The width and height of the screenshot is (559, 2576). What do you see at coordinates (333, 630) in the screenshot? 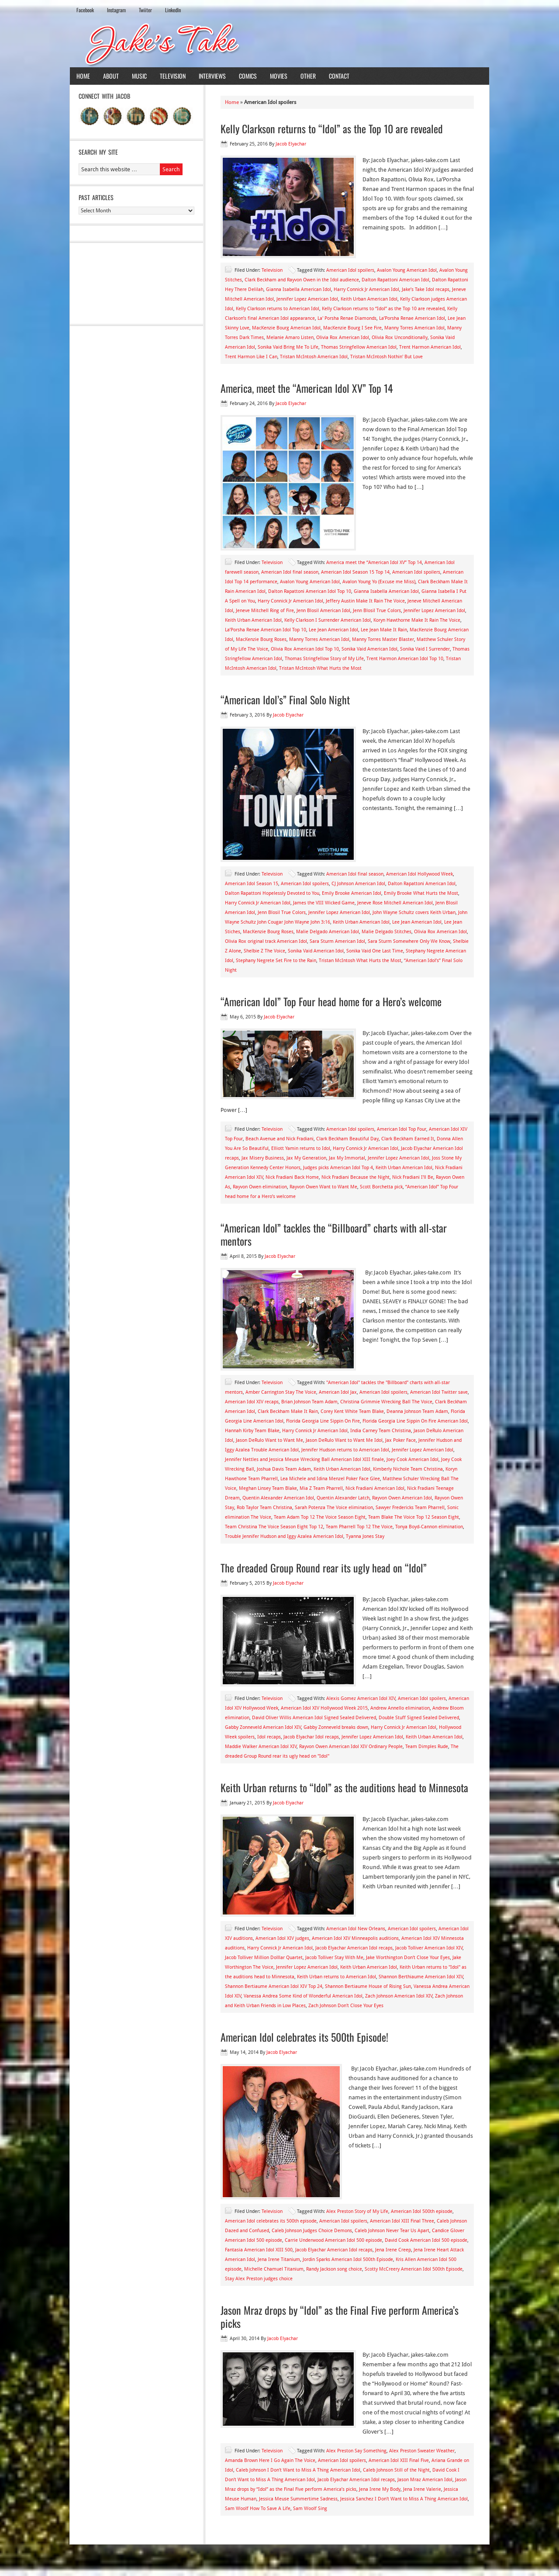
I see `Lee Jean American Idol` at bounding box center [333, 630].